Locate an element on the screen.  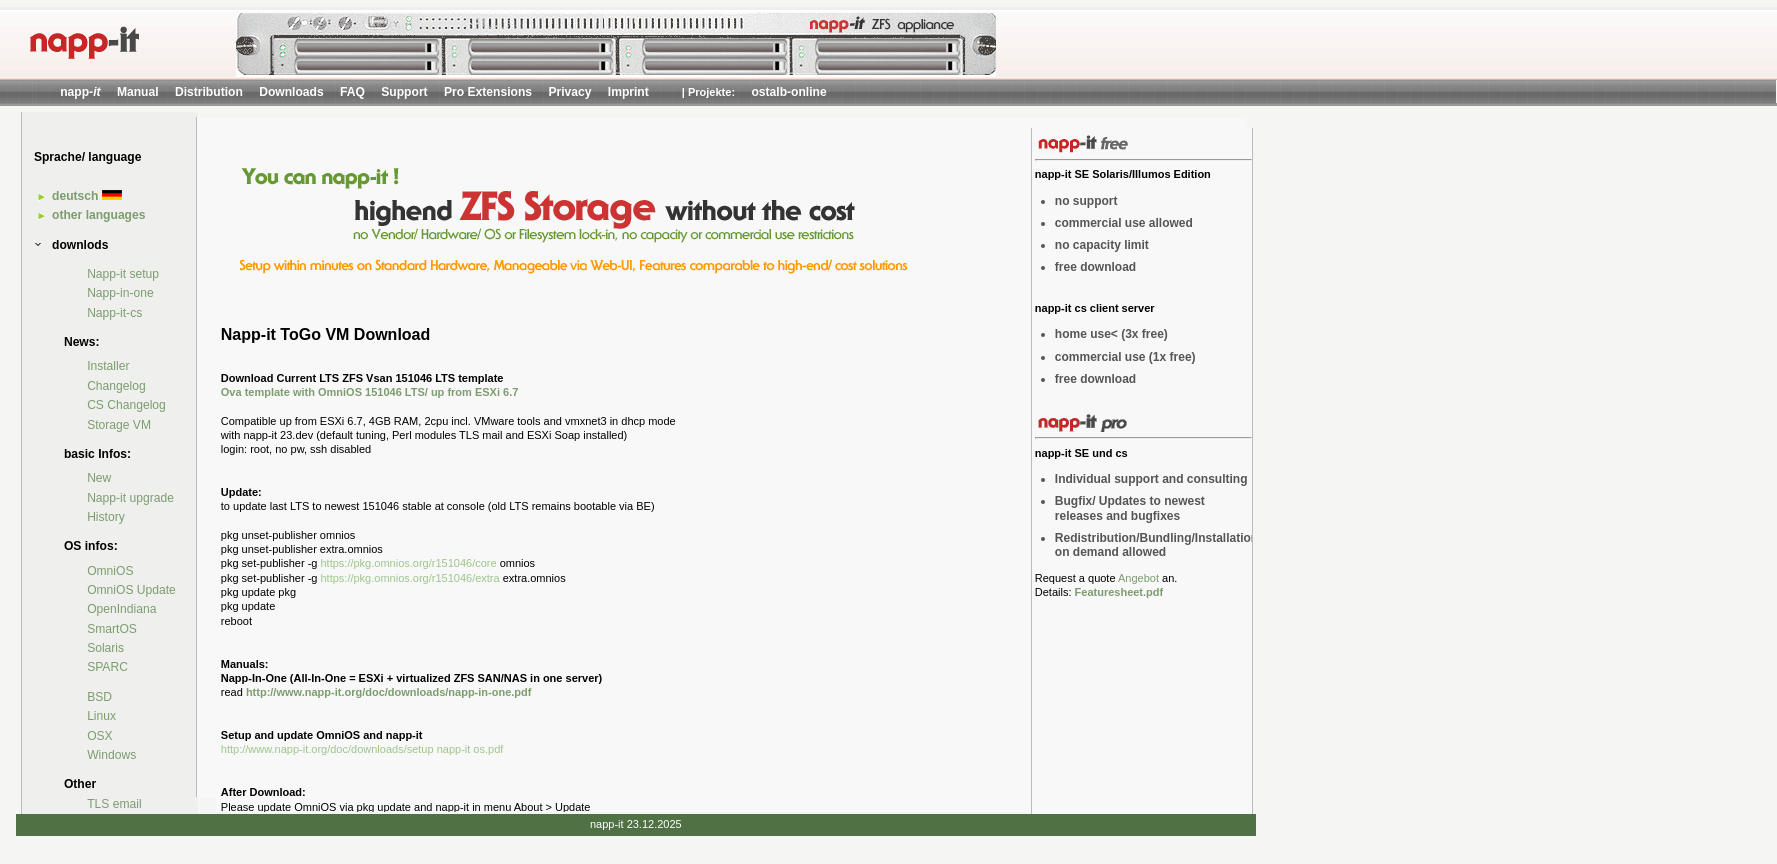
Napp-it-cs is located at coordinates (114, 313).